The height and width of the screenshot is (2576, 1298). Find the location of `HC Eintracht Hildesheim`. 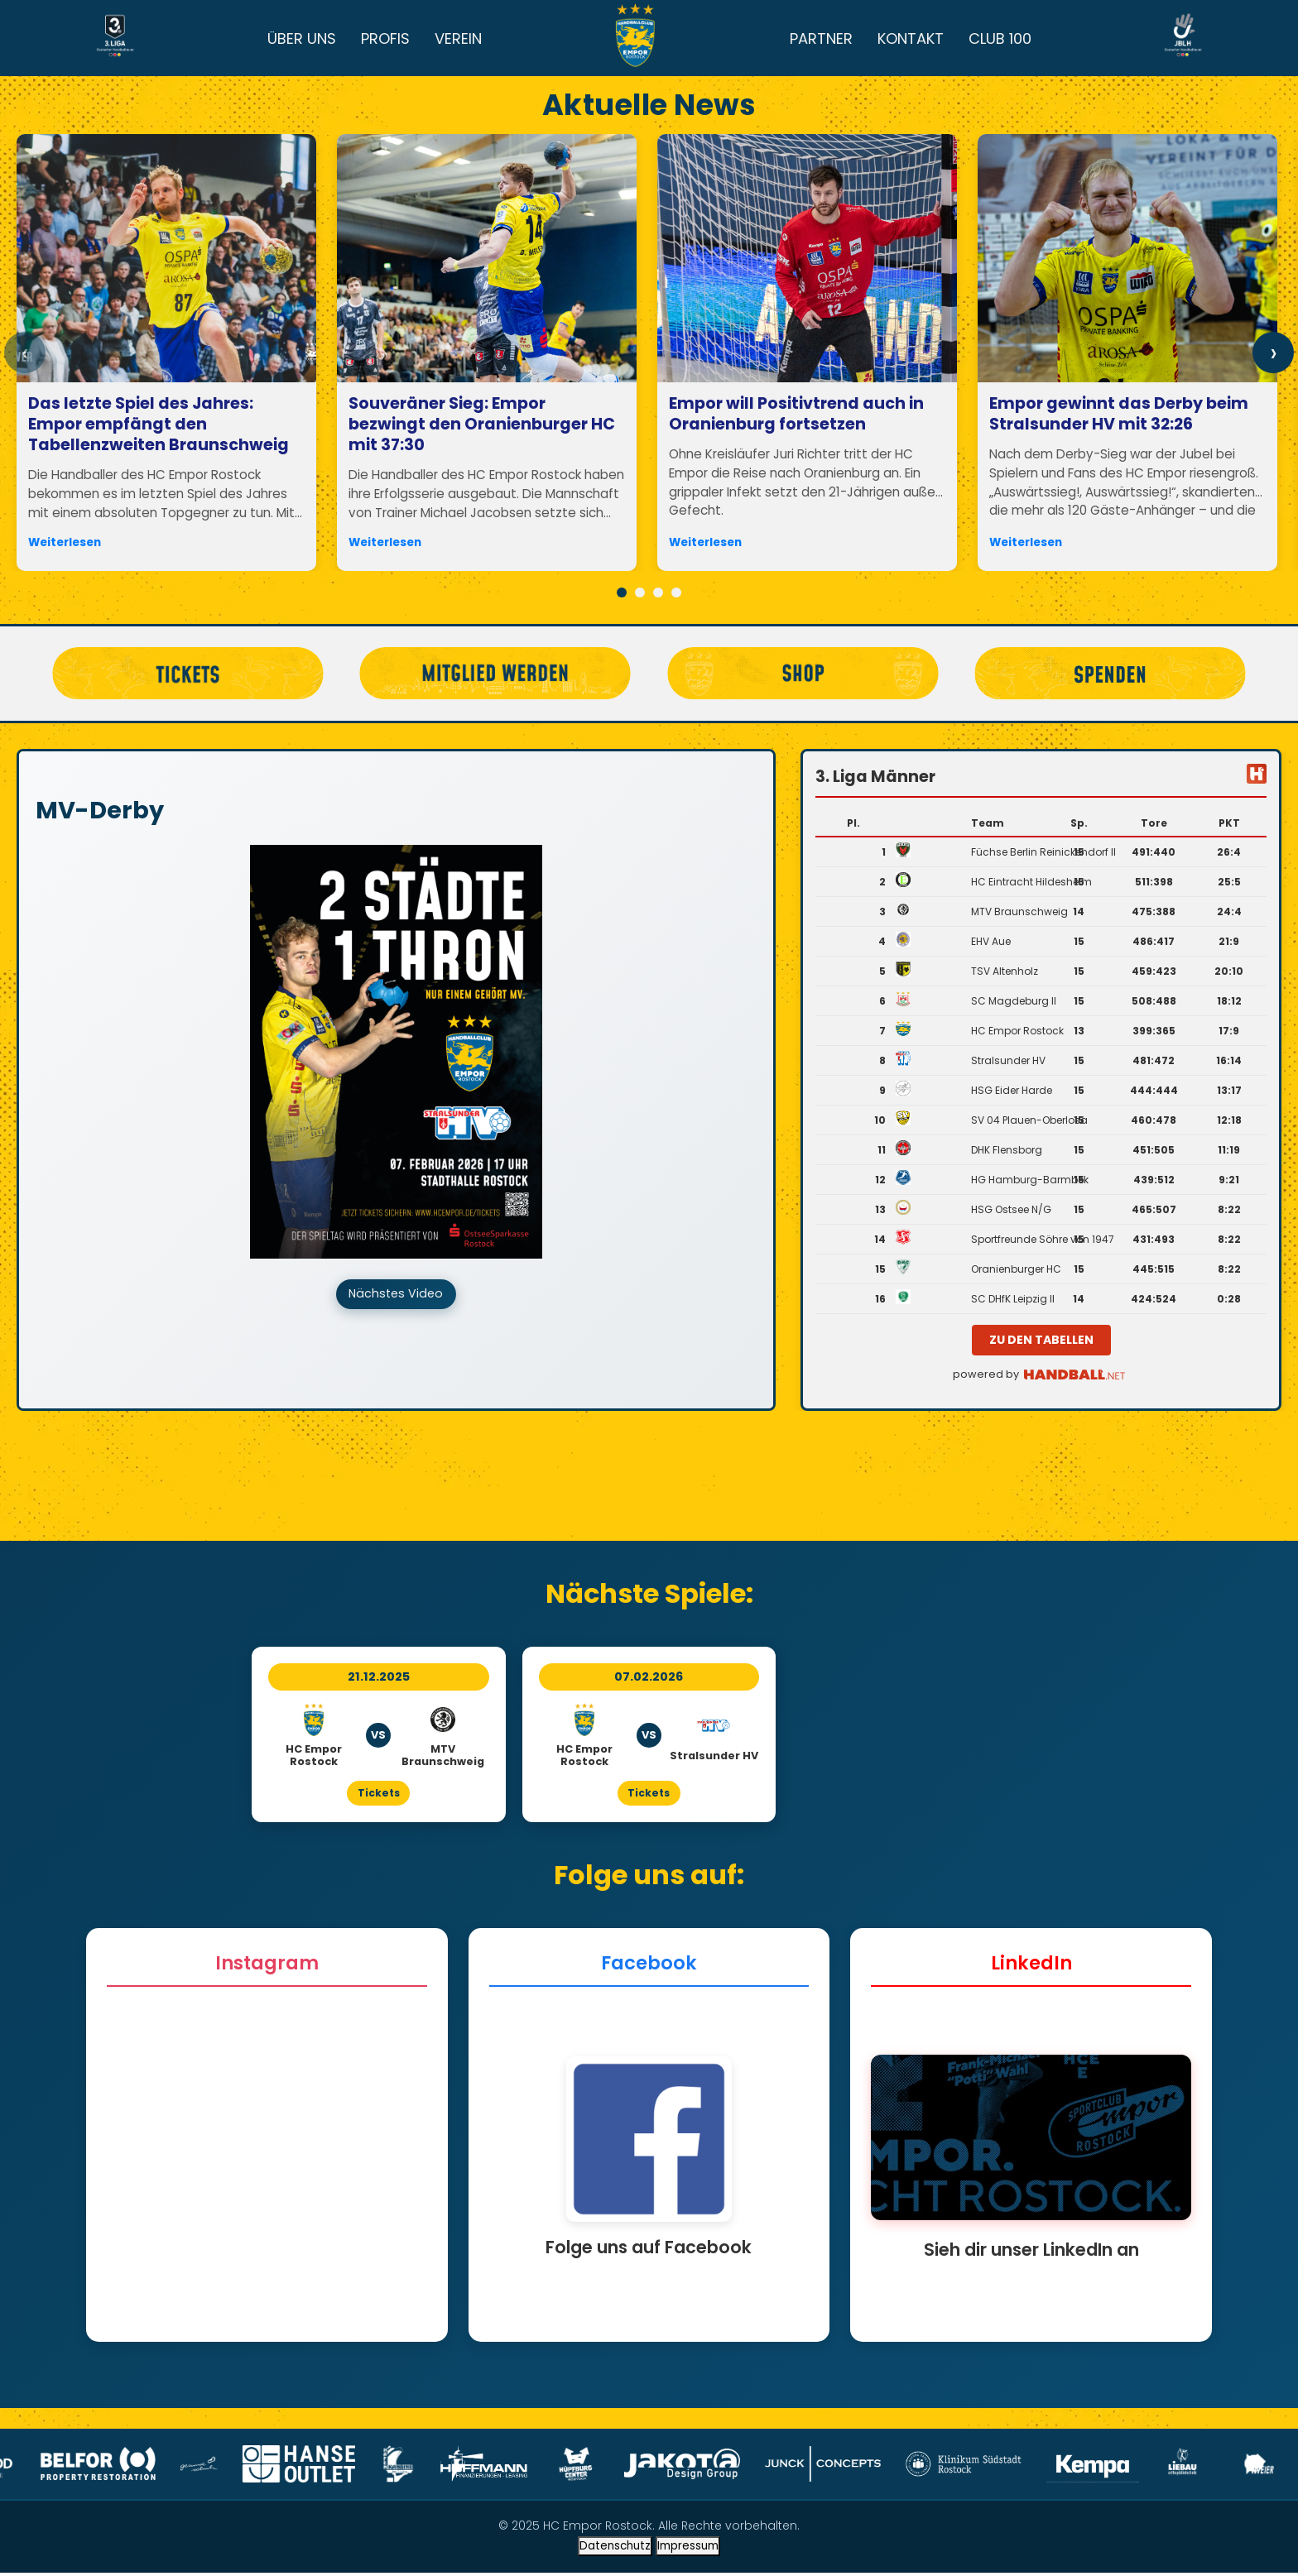

HC Eintracht Hildesheim is located at coordinates (1031, 882).